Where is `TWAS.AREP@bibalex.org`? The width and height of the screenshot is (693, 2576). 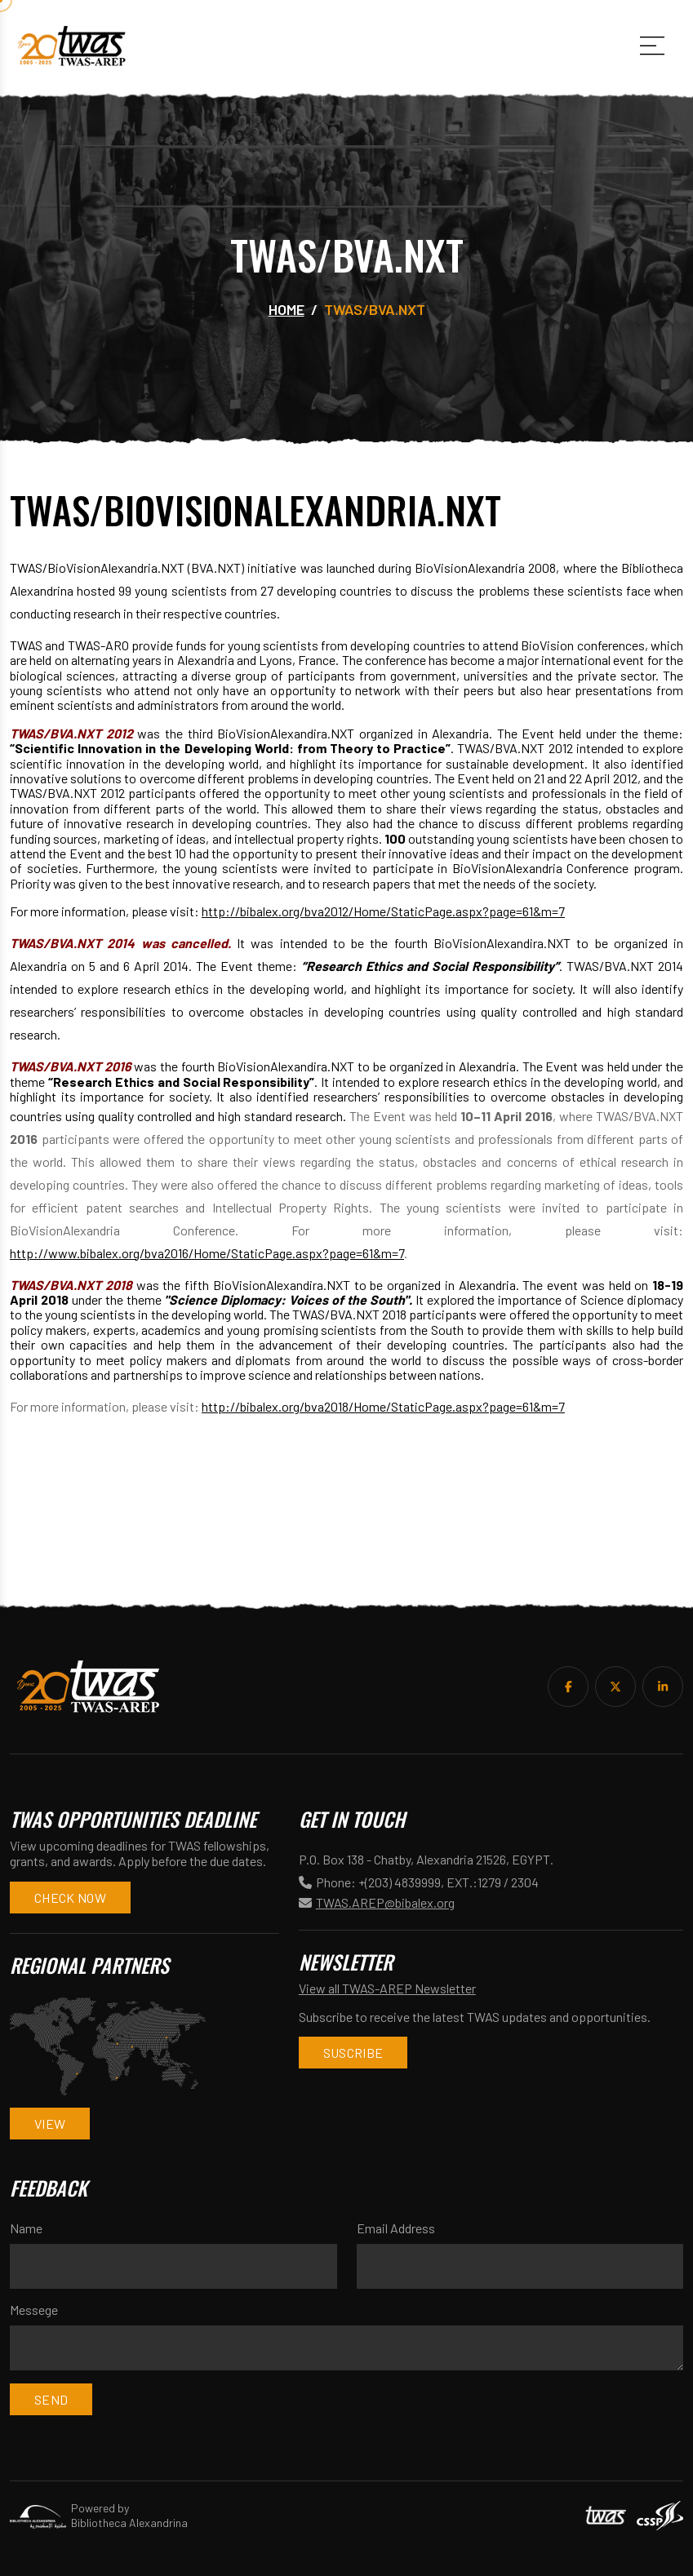 TWAS.AREP@bibalex.org is located at coordinates (385, 1902).